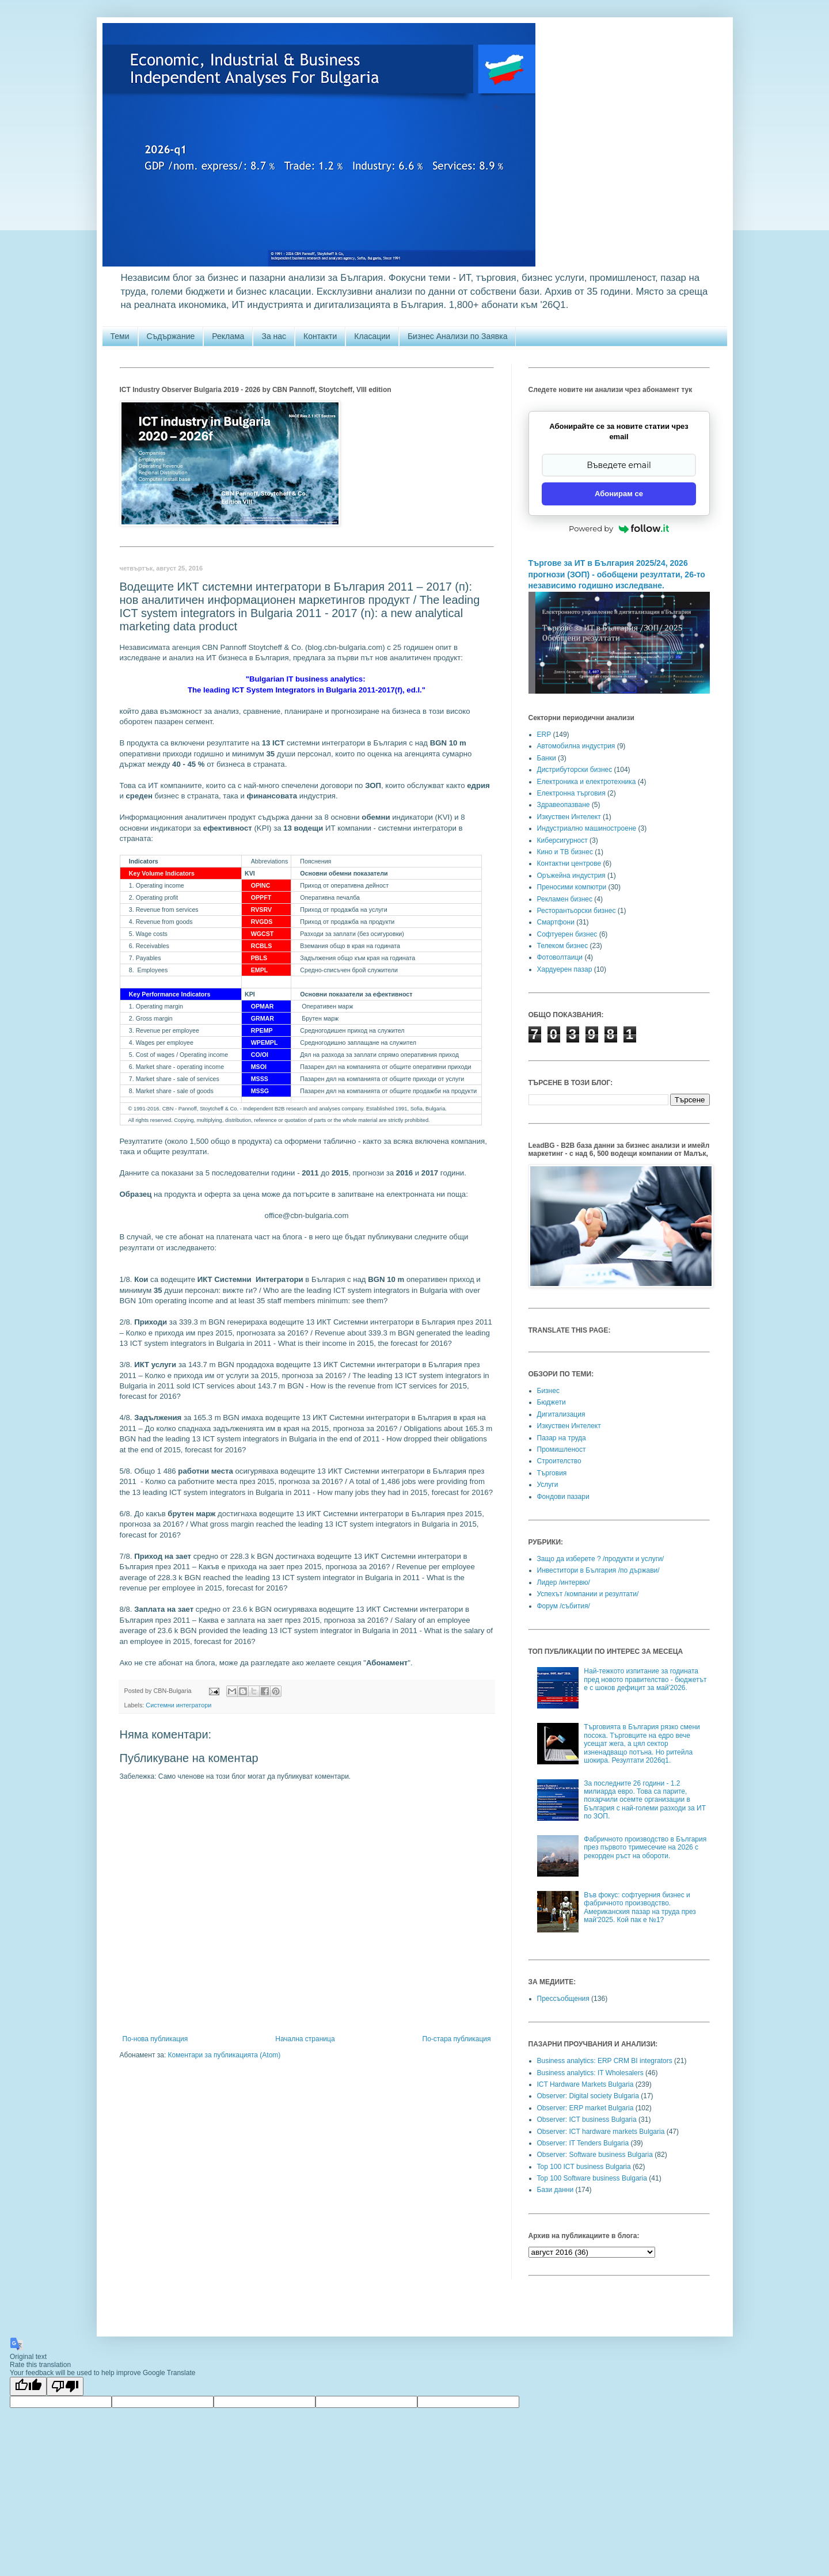 This screenshot has width=829, height=2576. What do you see at coordinates (585, 2108) in the screenshot?
I see `Observer: ERP market Bulgaria` at bounding box center [585, 2108].